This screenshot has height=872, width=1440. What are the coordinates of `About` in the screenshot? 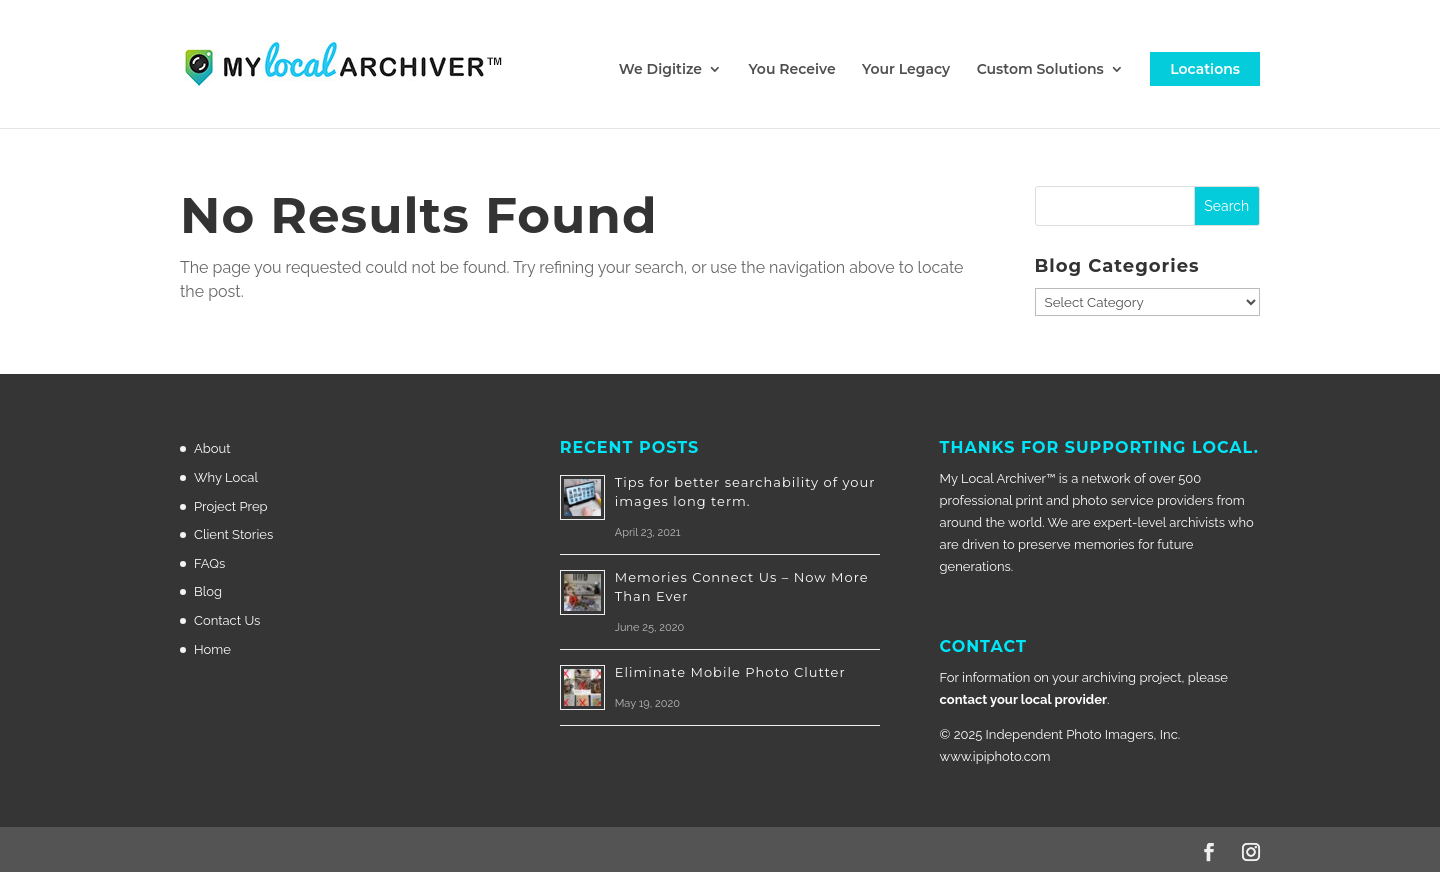 It's located at (212, 448).